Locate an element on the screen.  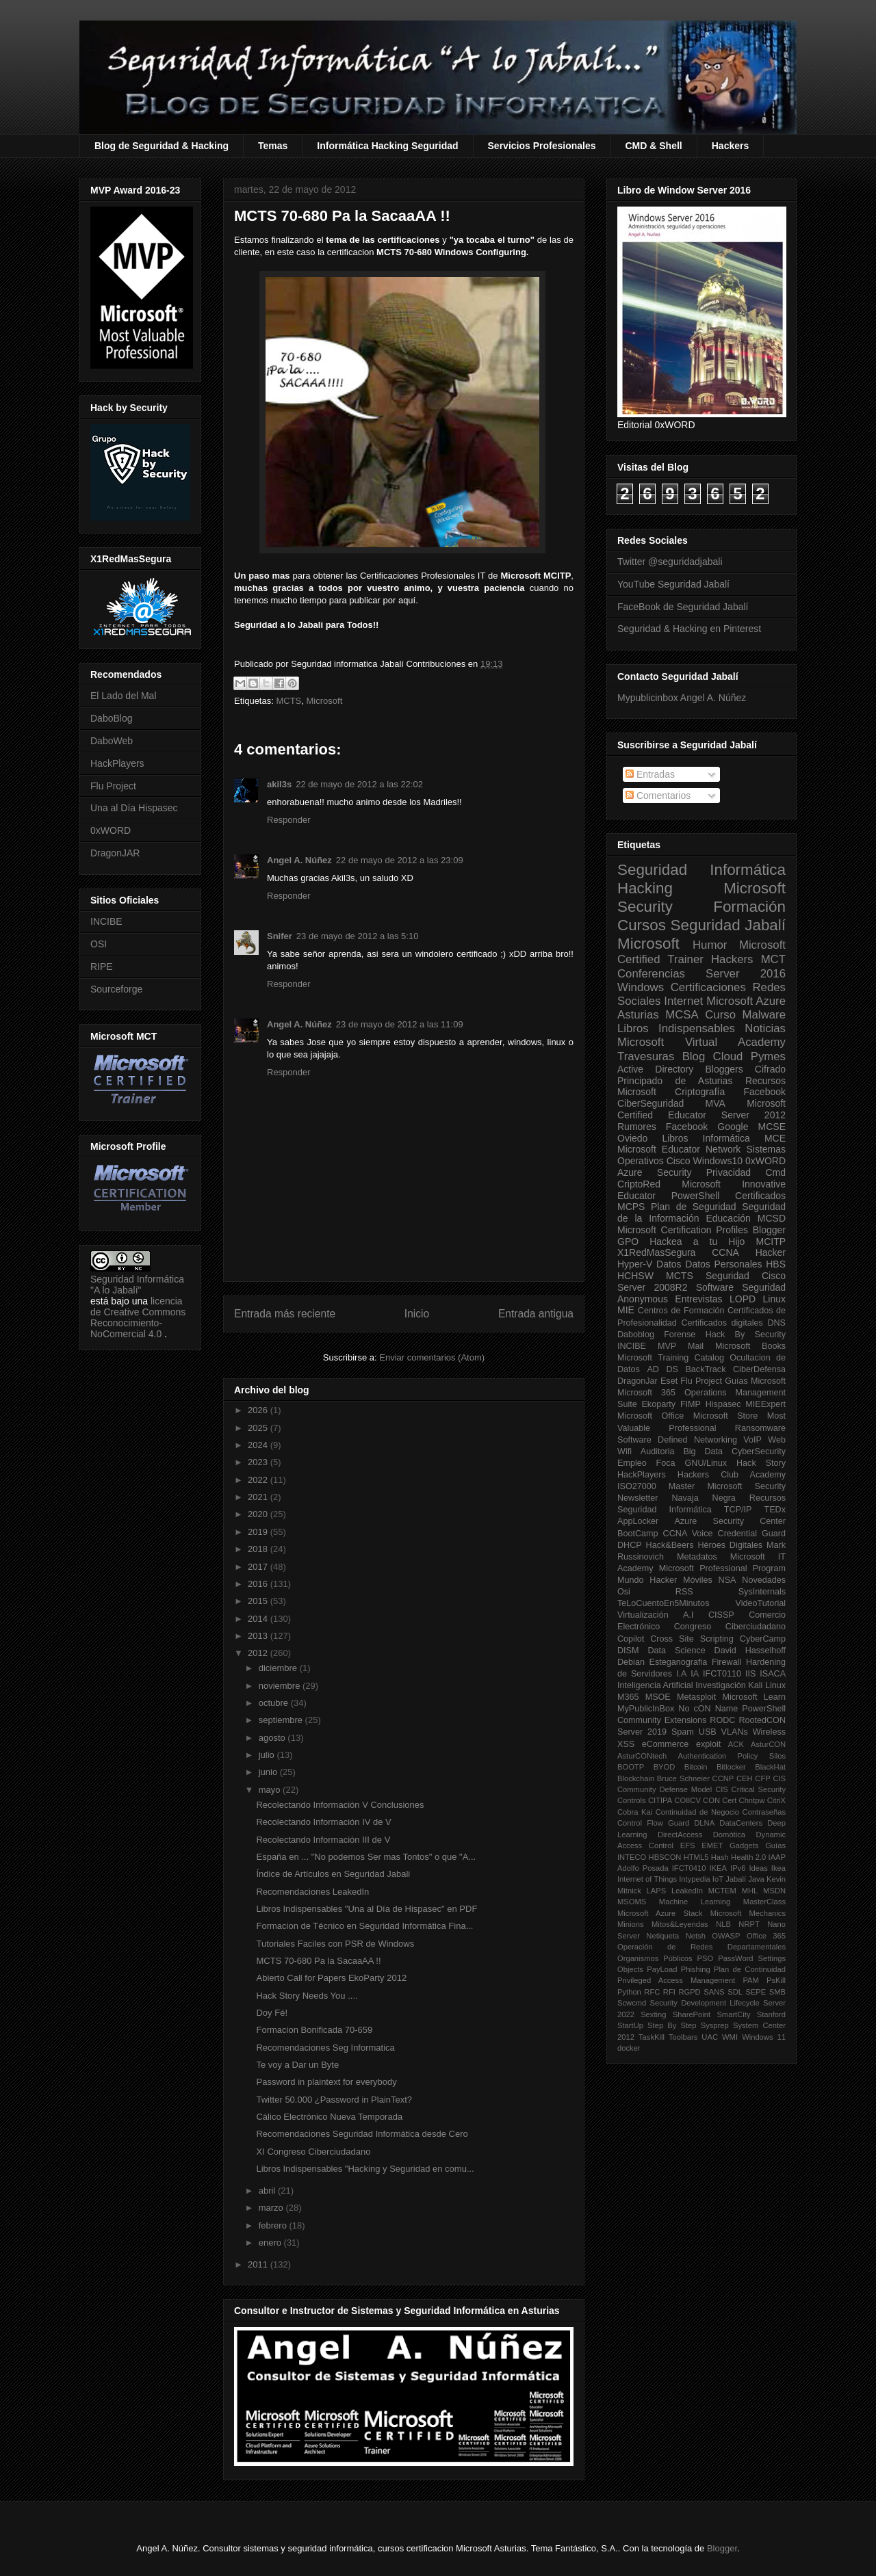
PSO is located at coordinates (705, 1958).